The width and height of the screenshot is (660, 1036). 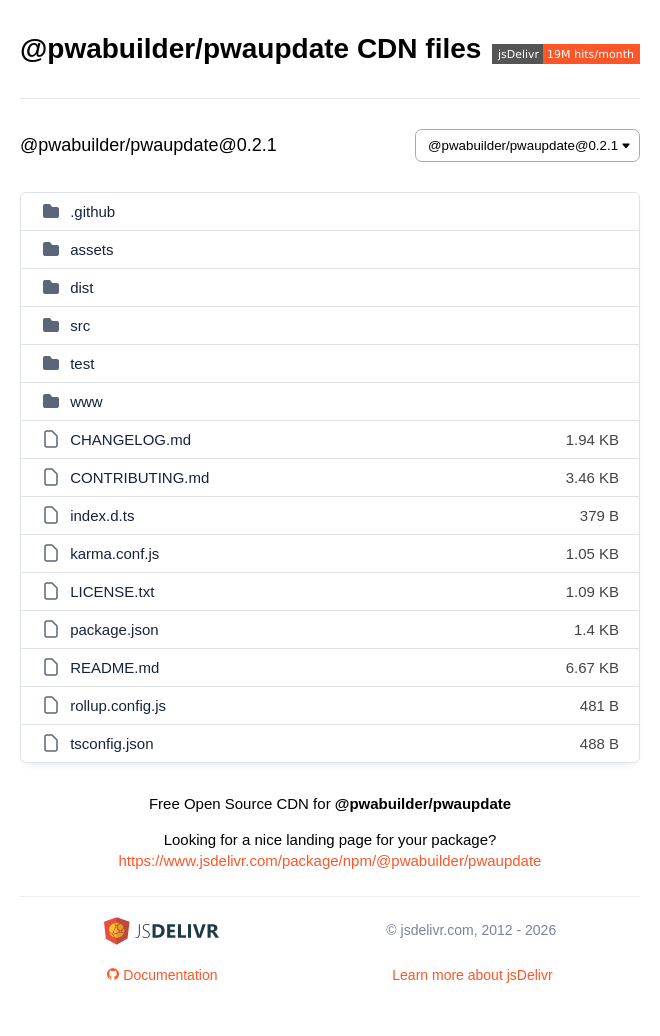 I want to click on .github, so click(x=92, y=211).